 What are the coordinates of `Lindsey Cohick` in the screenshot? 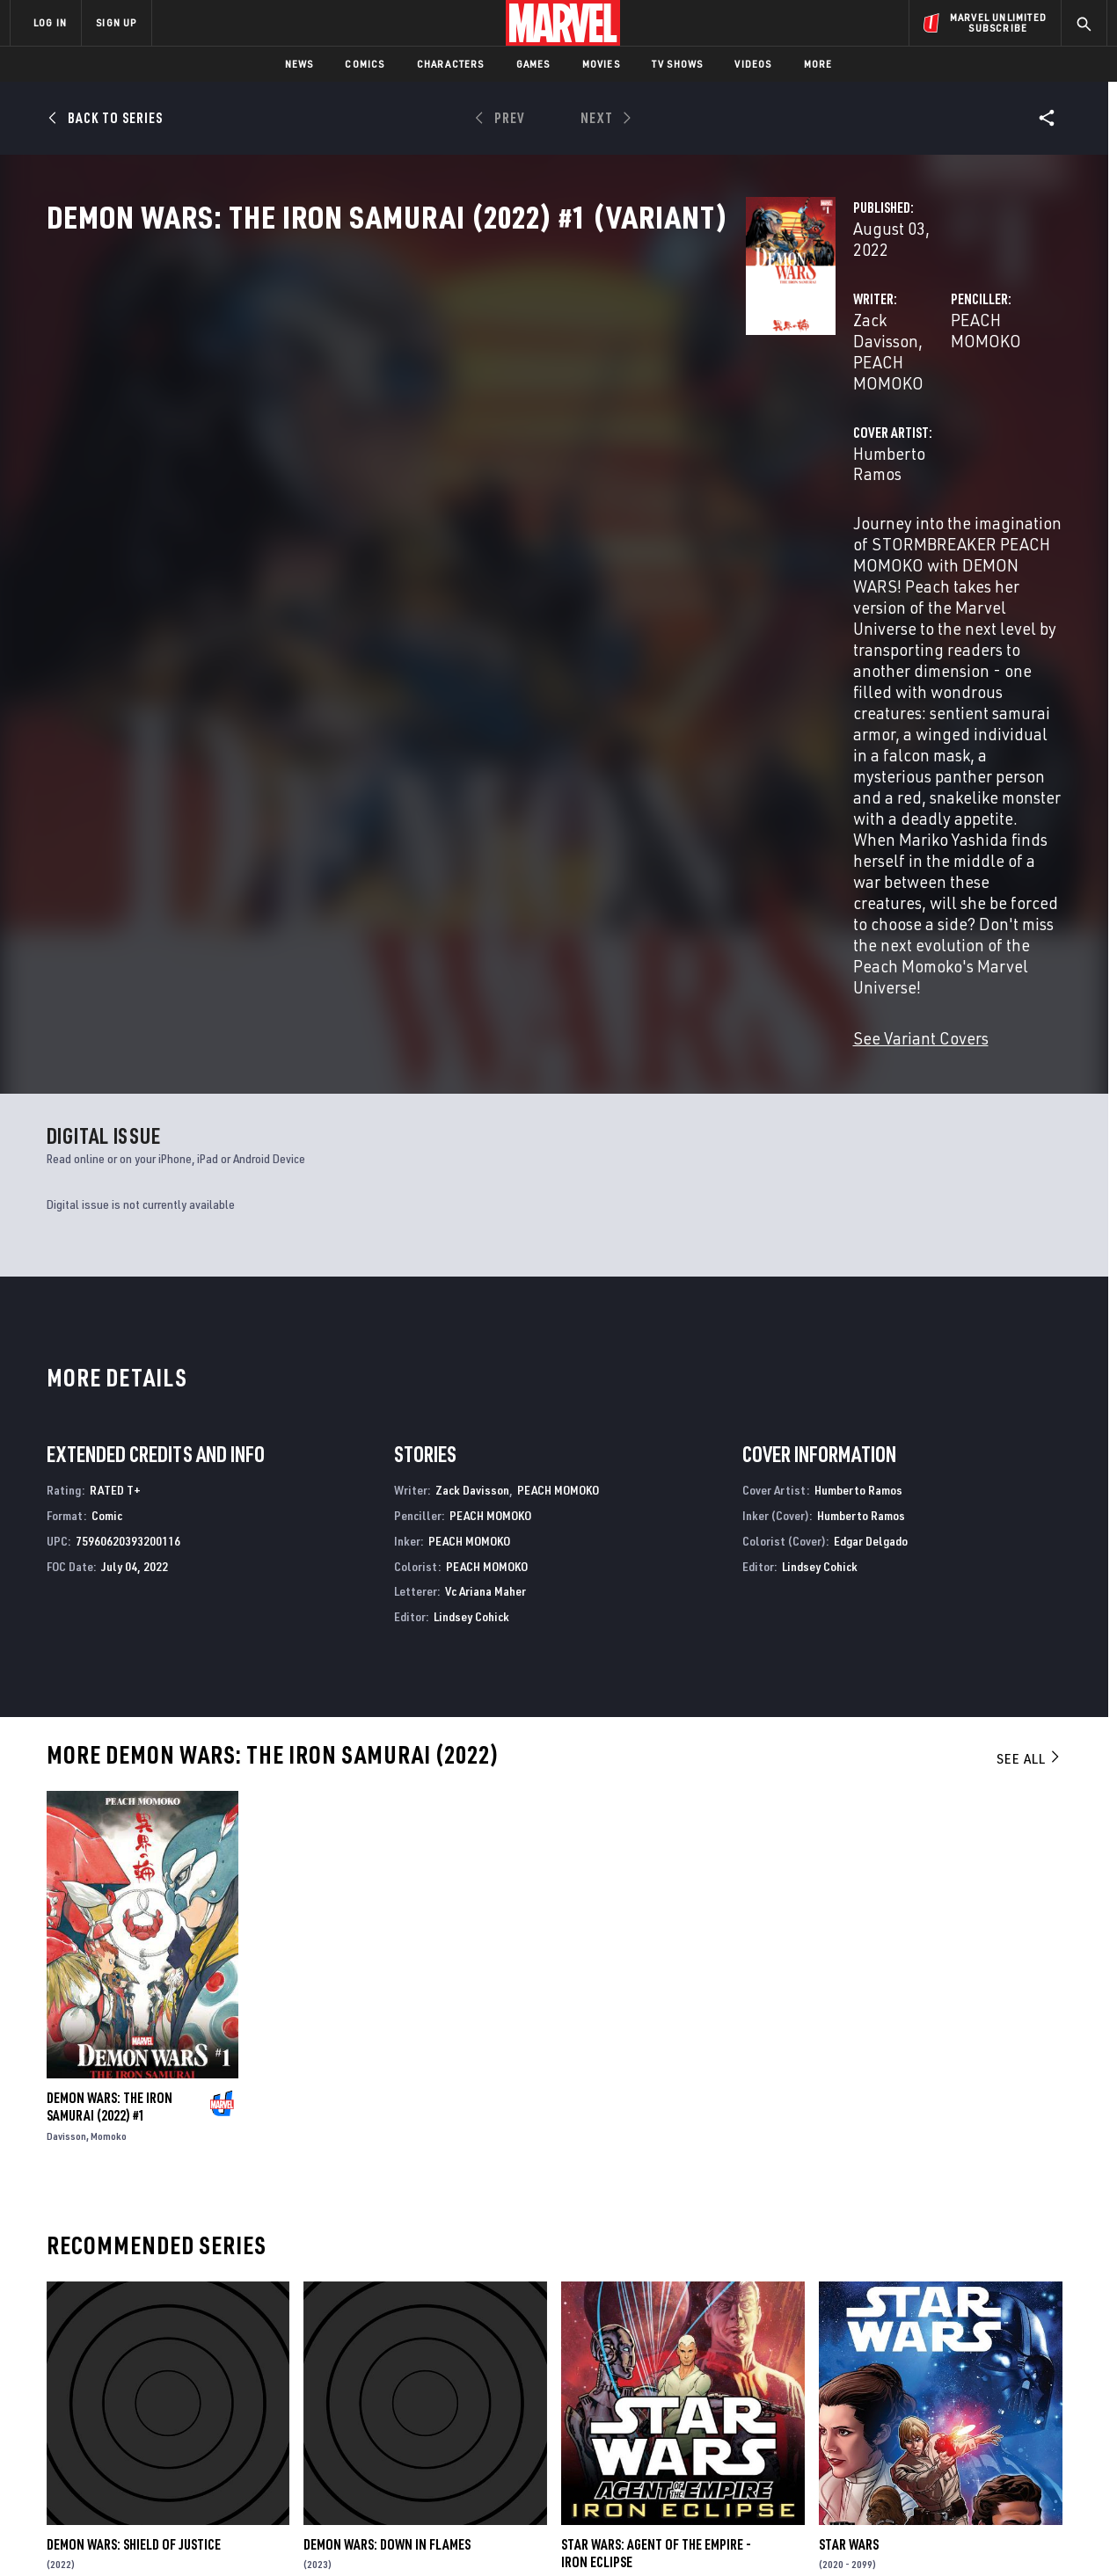 It's located at (471, 1230).